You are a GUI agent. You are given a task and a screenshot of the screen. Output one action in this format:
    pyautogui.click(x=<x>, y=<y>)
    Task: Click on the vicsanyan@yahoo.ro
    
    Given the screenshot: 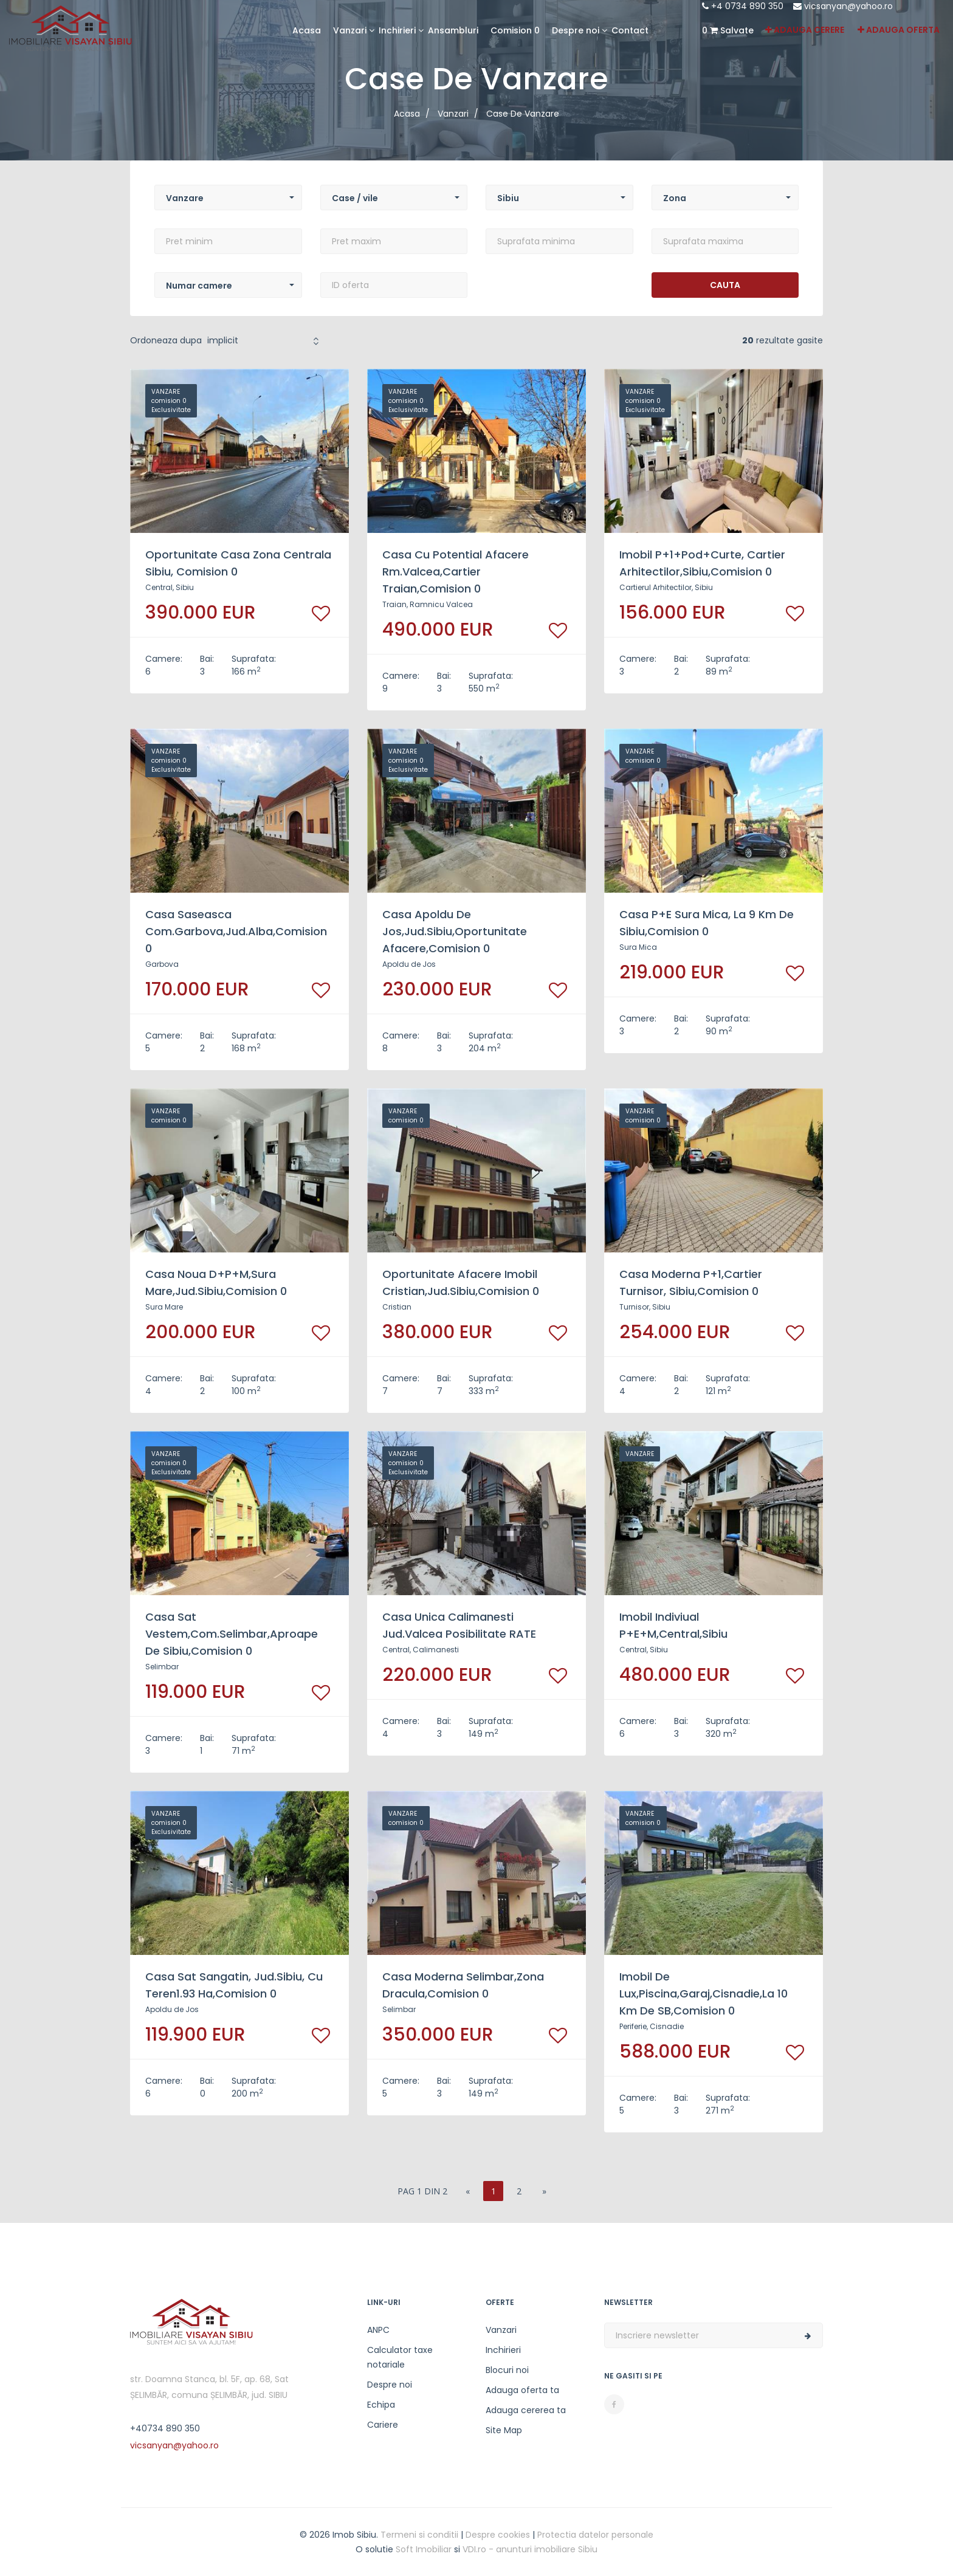 What is the action you would take?
    pyautogui.click(x=843, y=6)
    